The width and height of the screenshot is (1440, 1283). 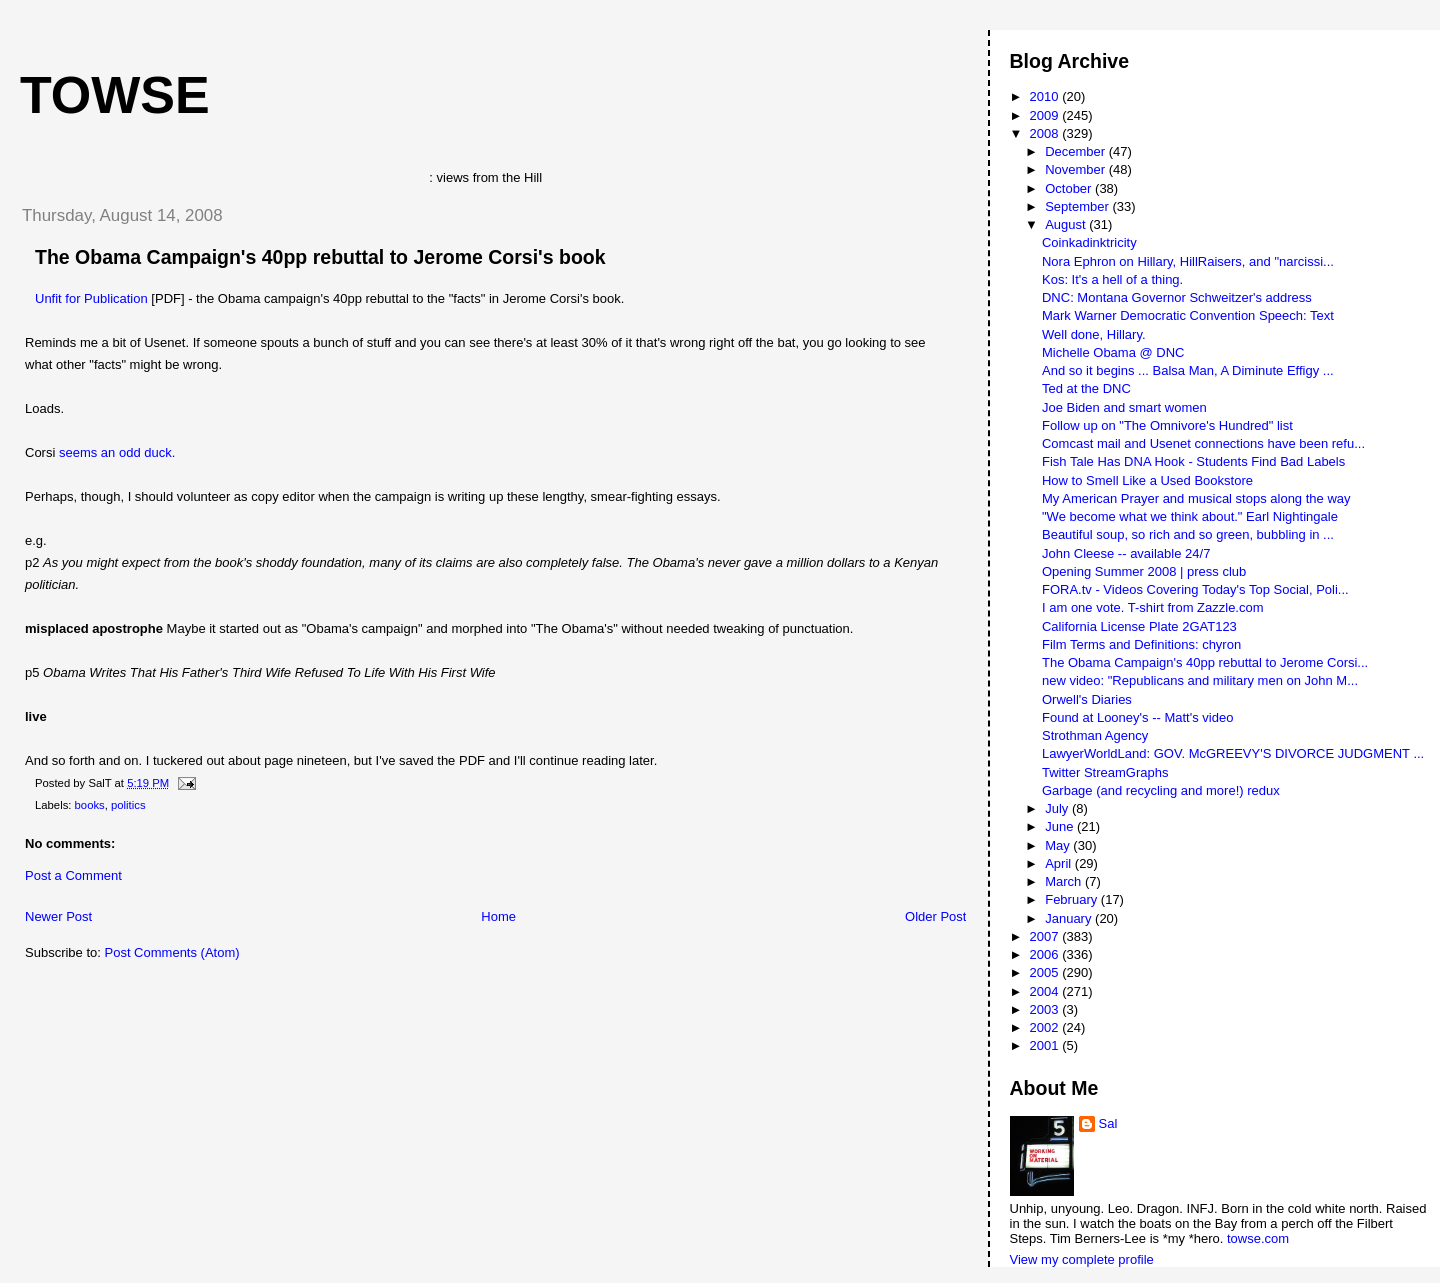 I want to click on Fish Tale Has DNA Hook - Students Find Bad Labels, so click(x=1193, y=461).